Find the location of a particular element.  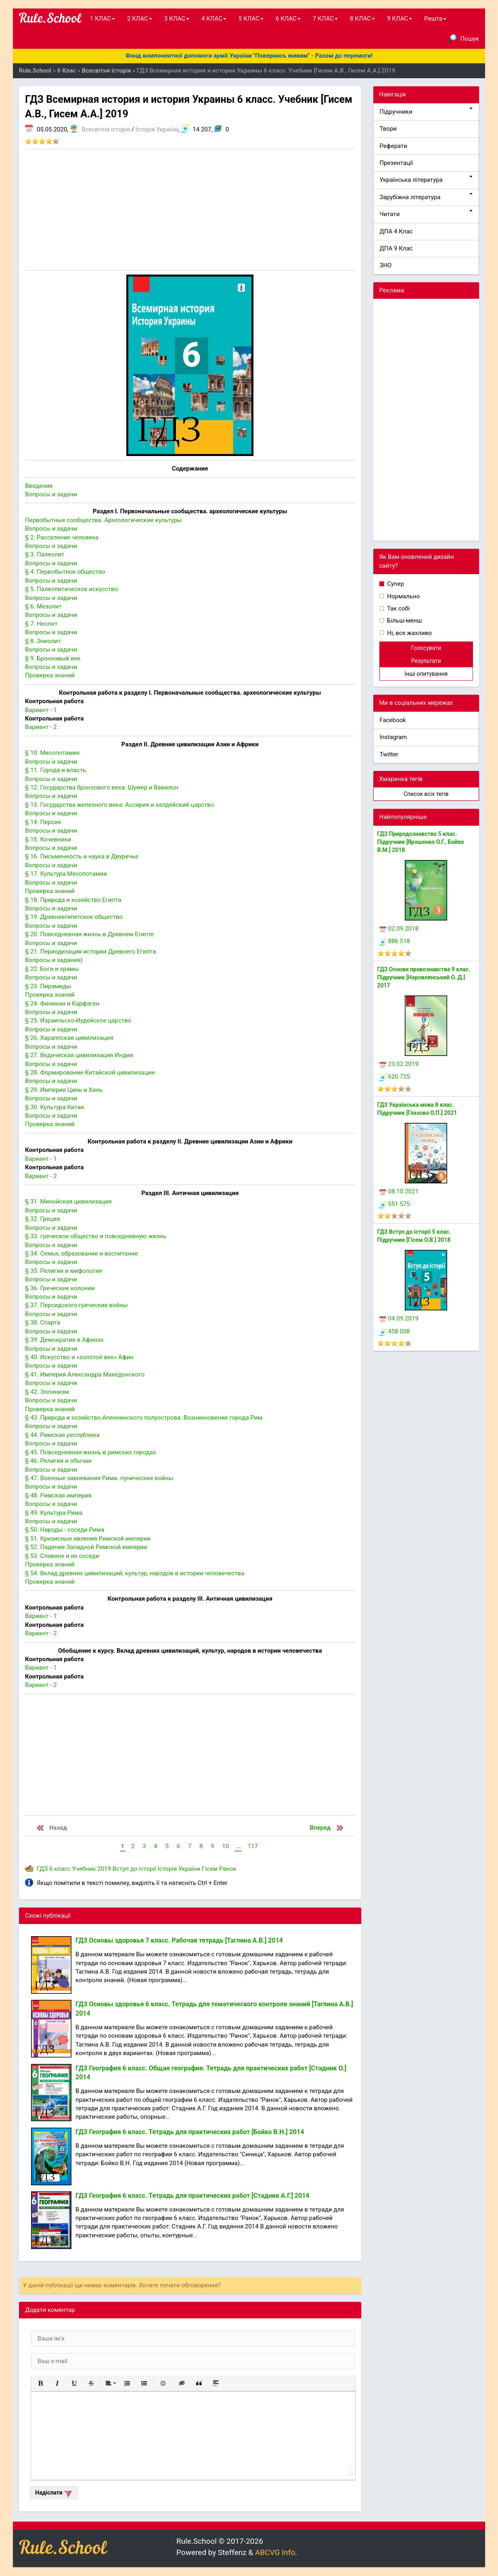

ГДЗ is located at coordinates (42, 1868).